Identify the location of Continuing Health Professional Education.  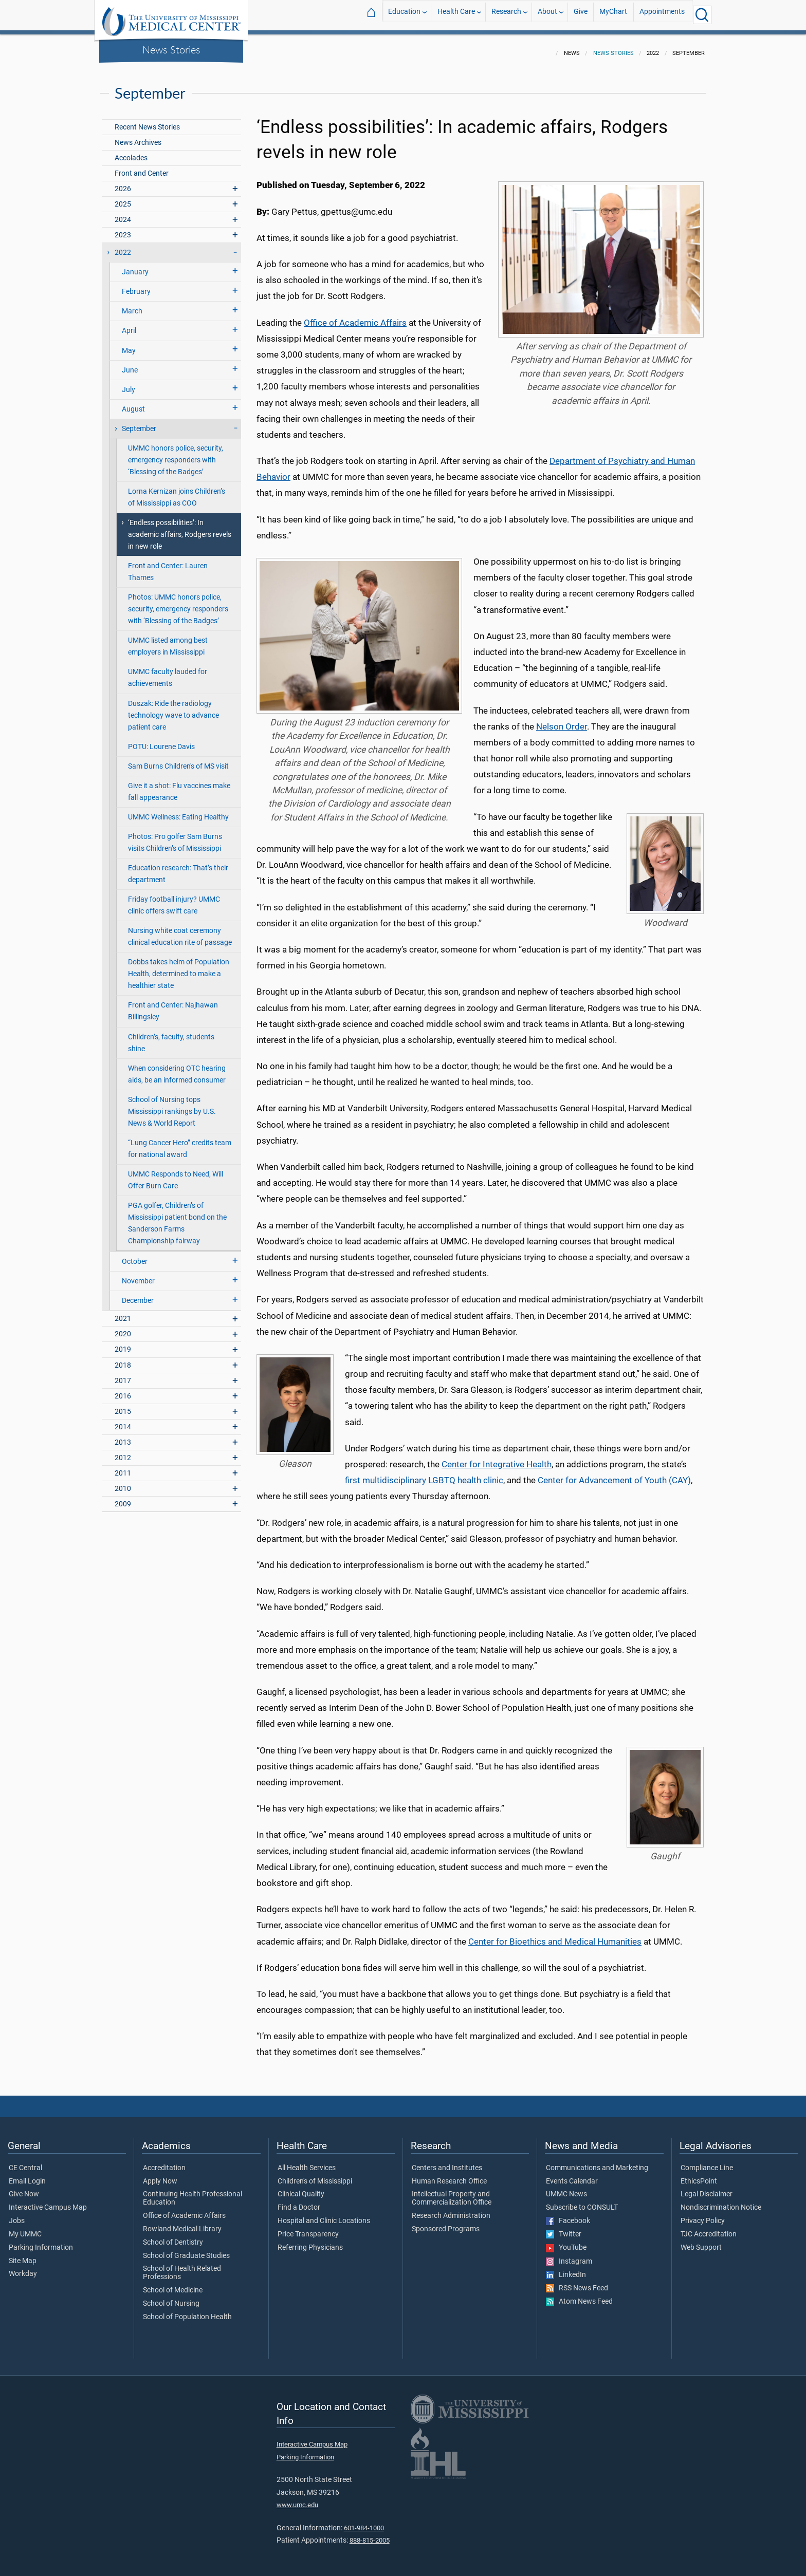
(192, 2192).